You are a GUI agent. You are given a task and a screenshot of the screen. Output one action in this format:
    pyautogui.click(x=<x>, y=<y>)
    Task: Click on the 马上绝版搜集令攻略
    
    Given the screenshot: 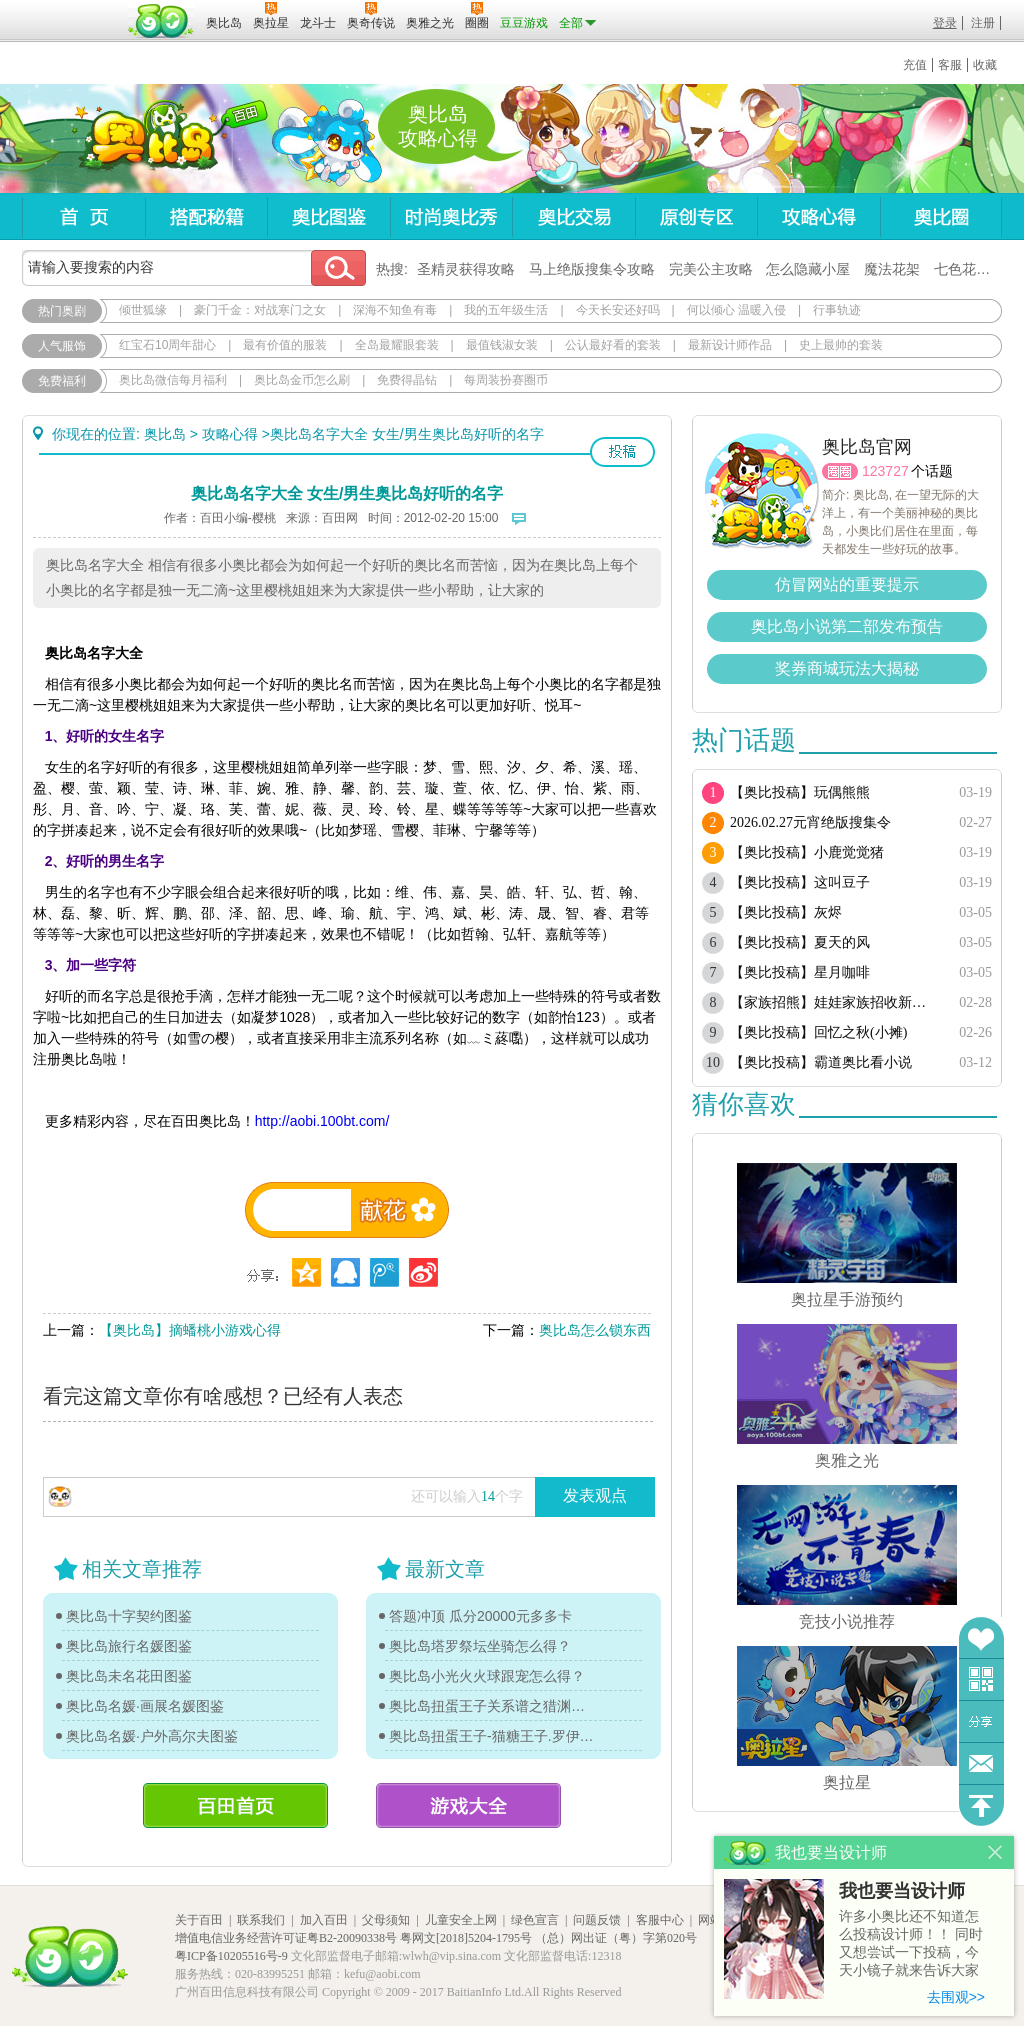 What is the action you would take?
    pyautogui.click(x=592, y=269)
    